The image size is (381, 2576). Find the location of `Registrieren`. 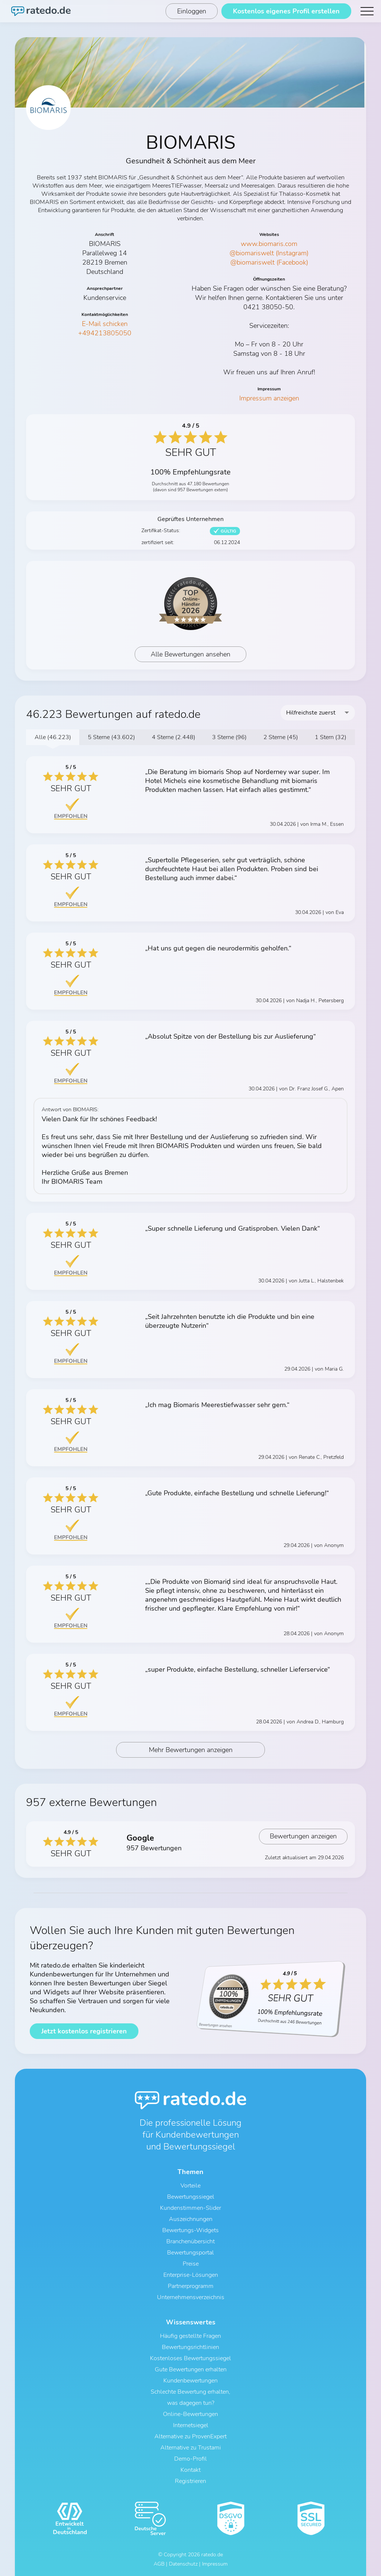

Registrieren is located at coordinates (190, 2481).